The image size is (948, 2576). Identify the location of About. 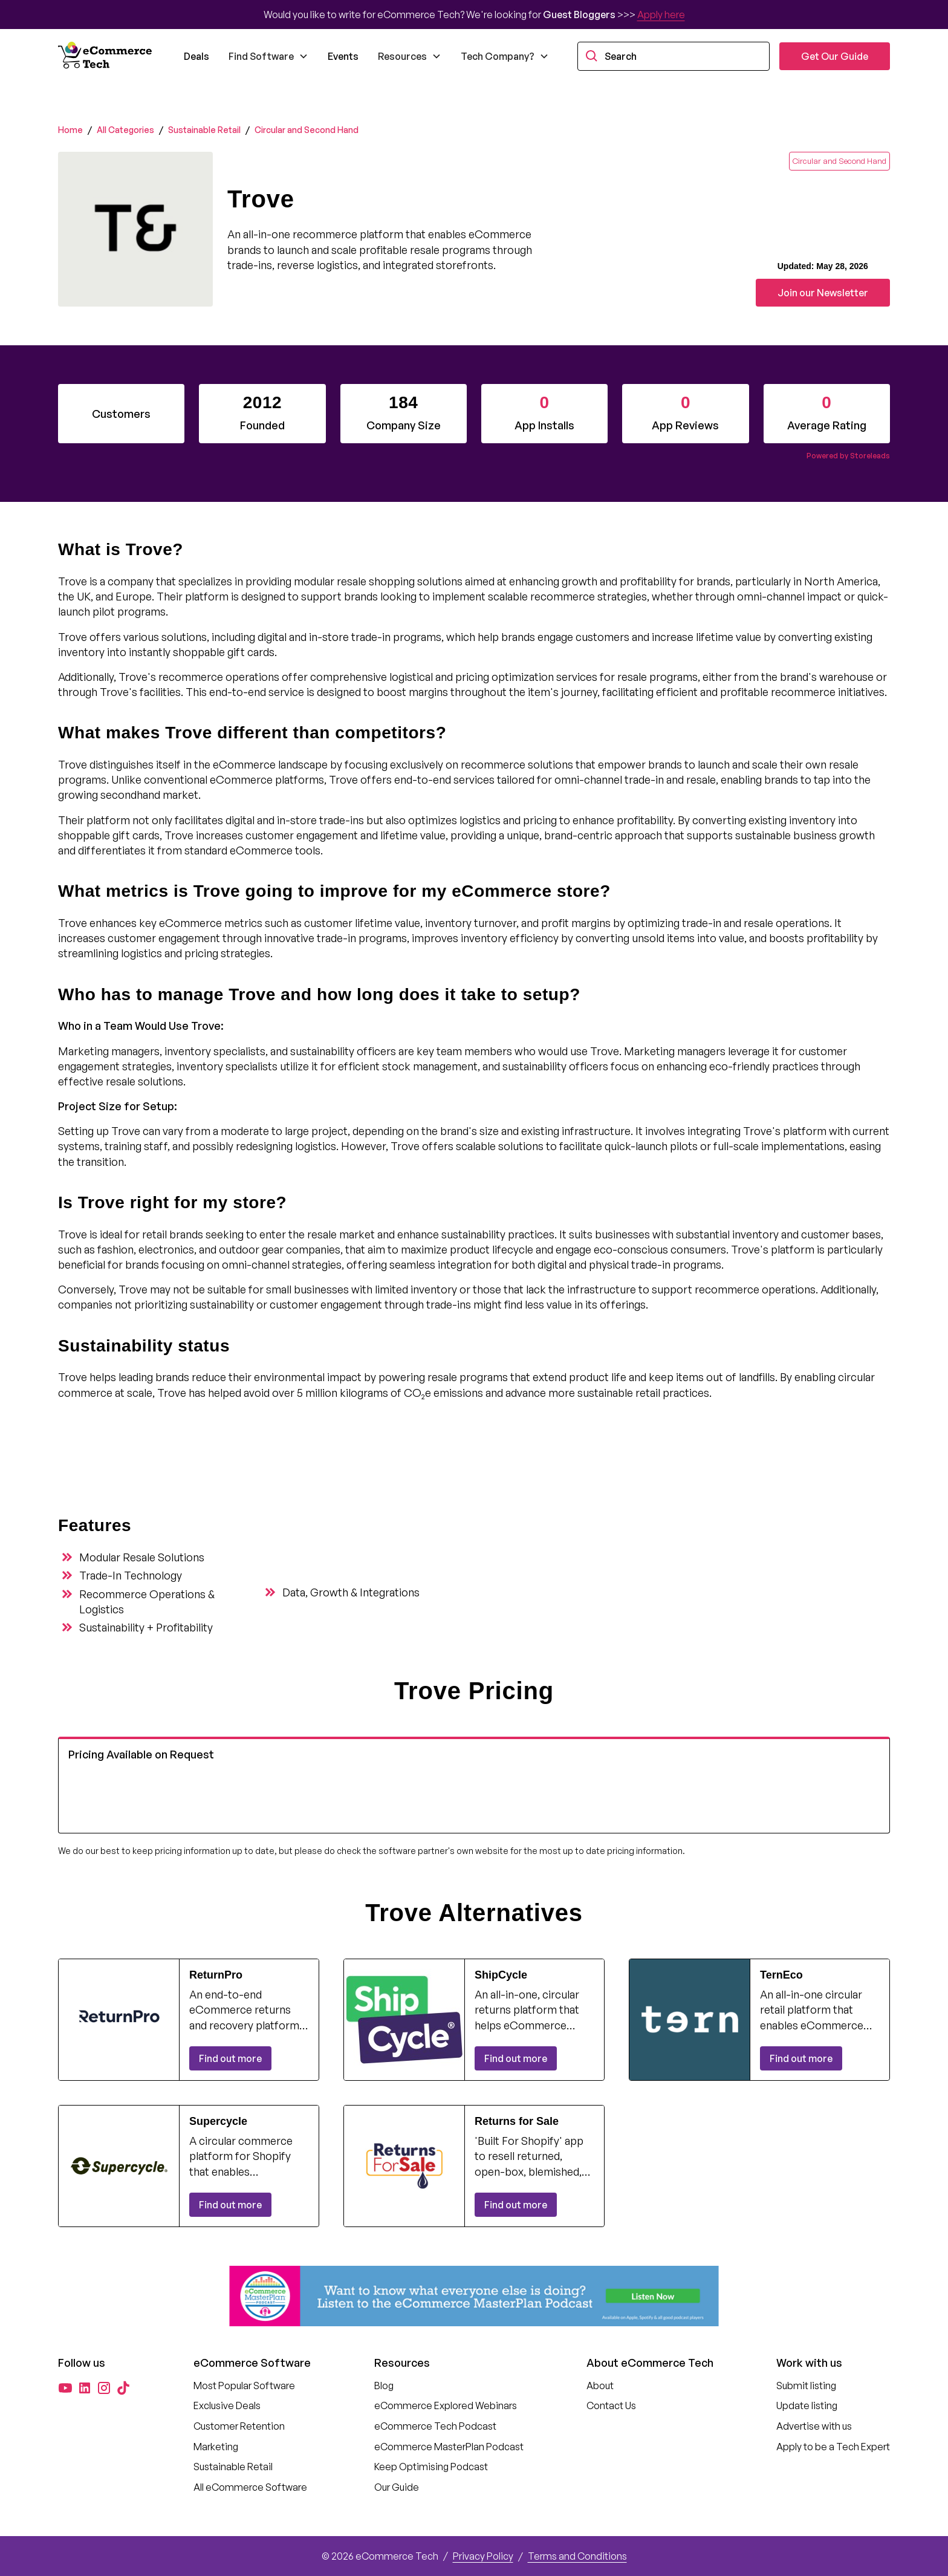
(600, 2385).